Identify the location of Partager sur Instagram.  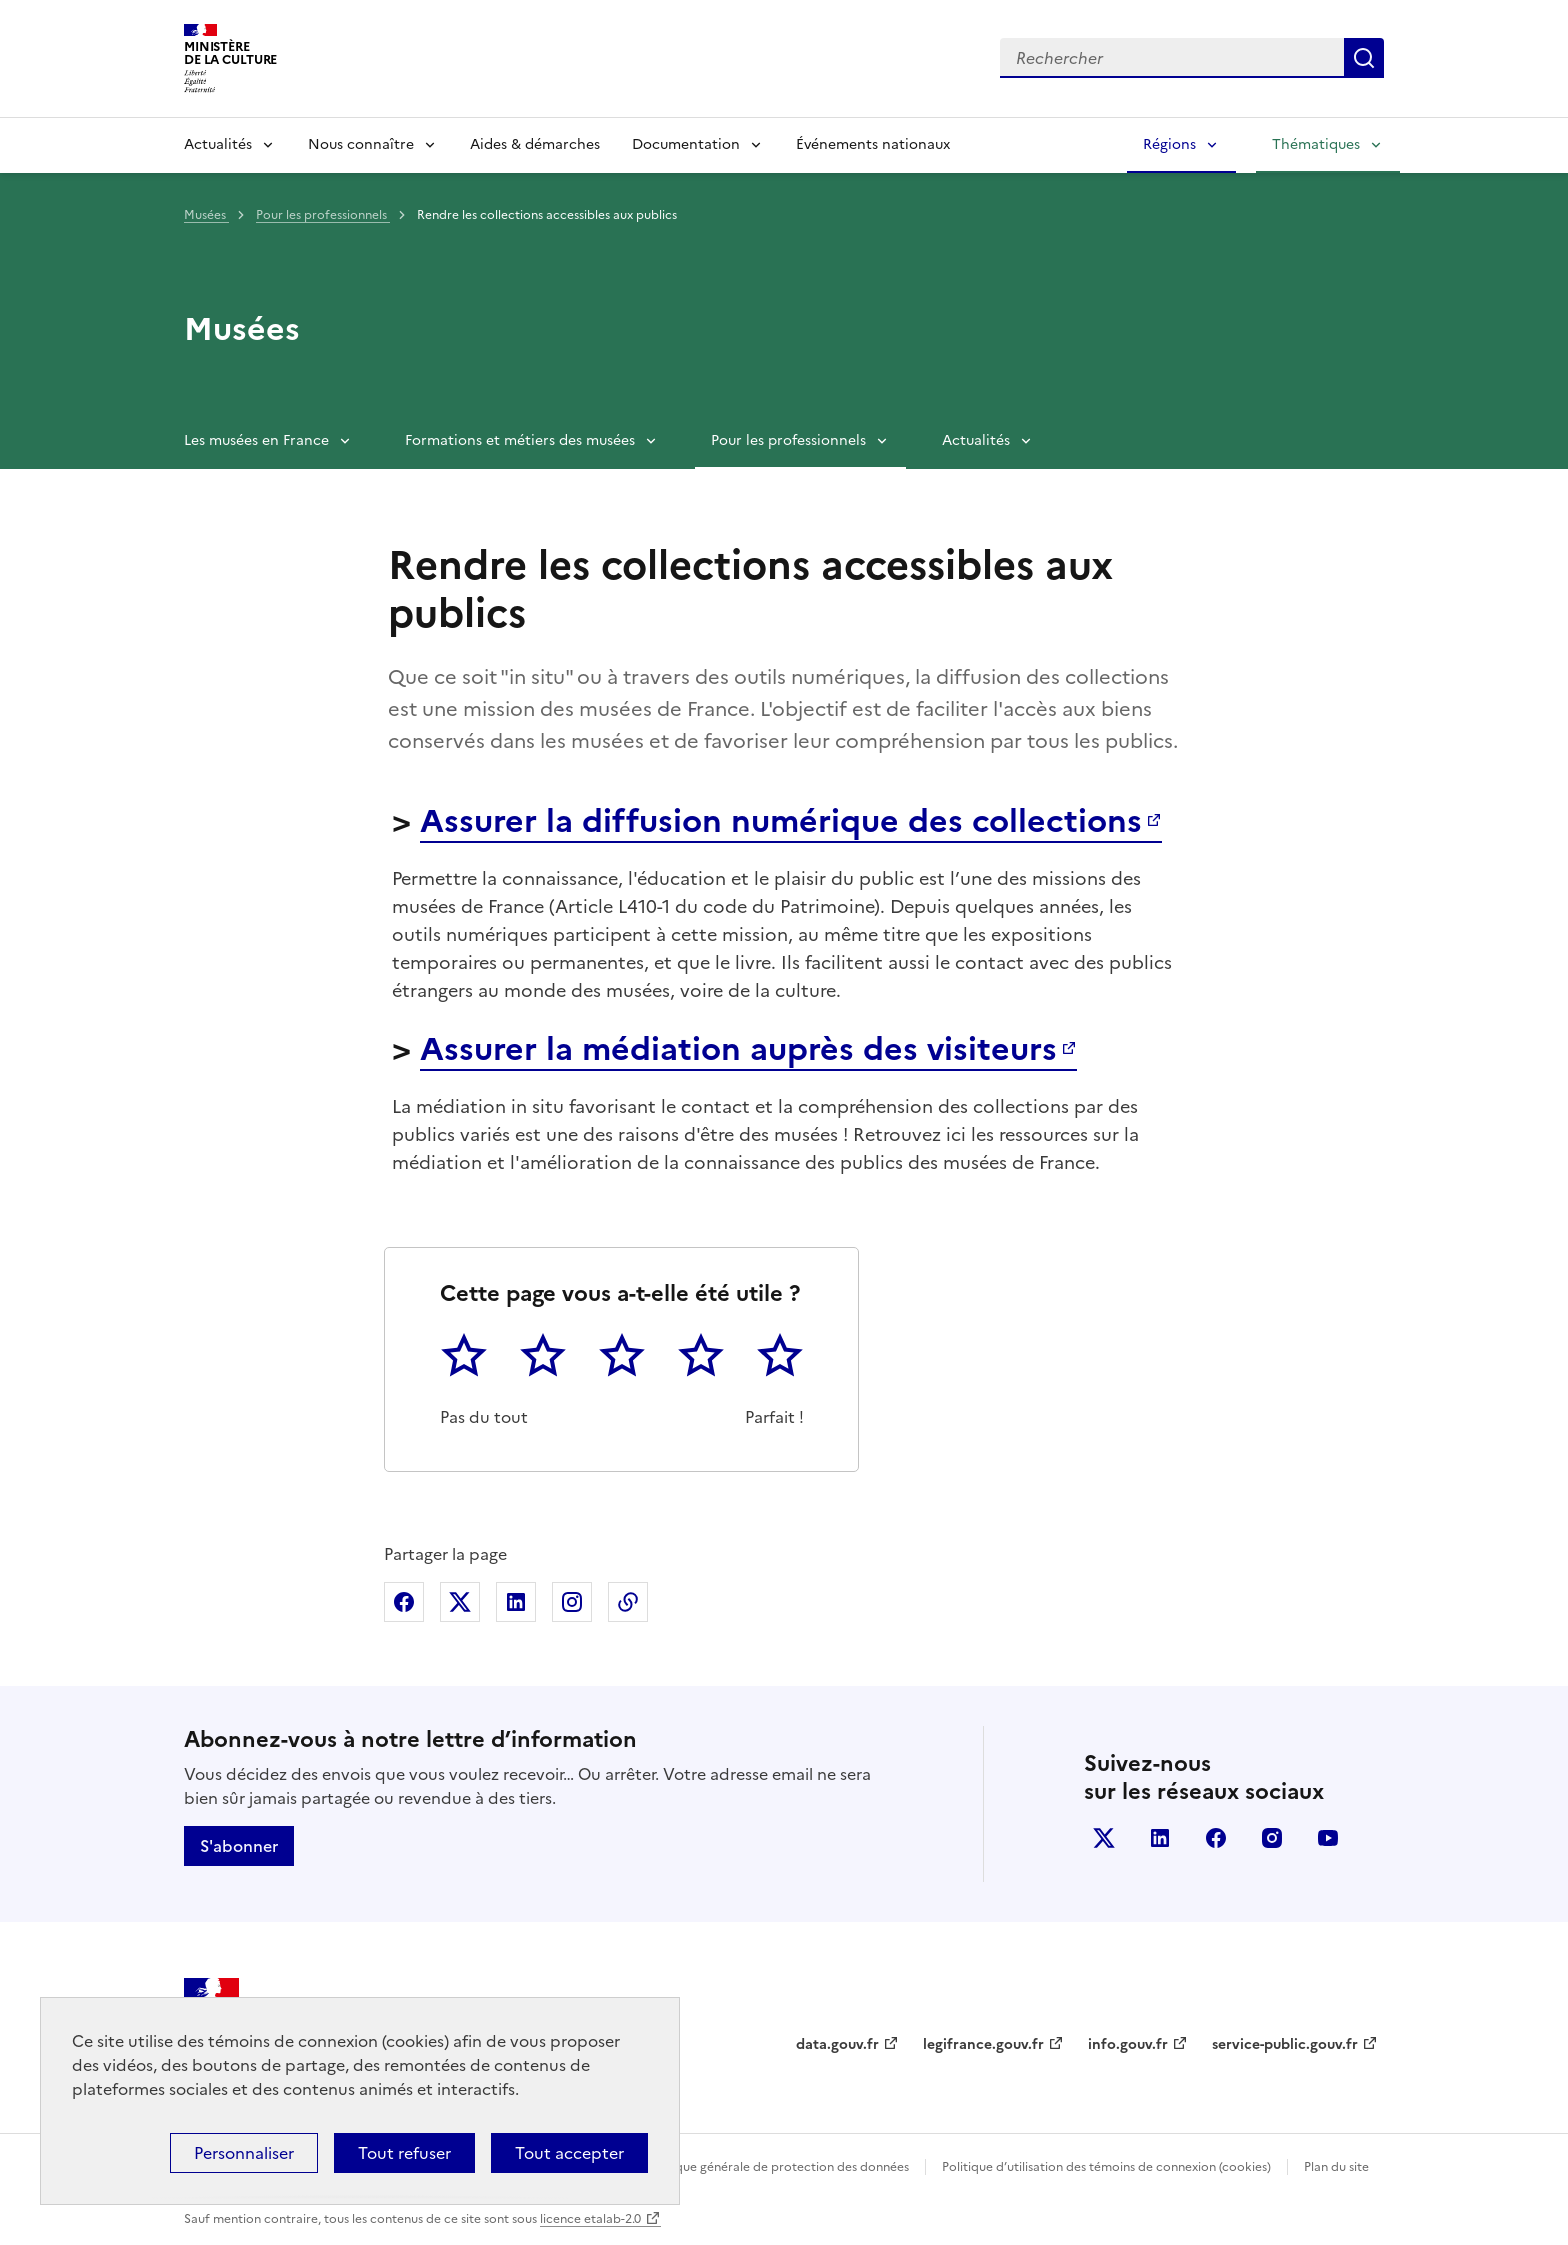
(572, 1602).